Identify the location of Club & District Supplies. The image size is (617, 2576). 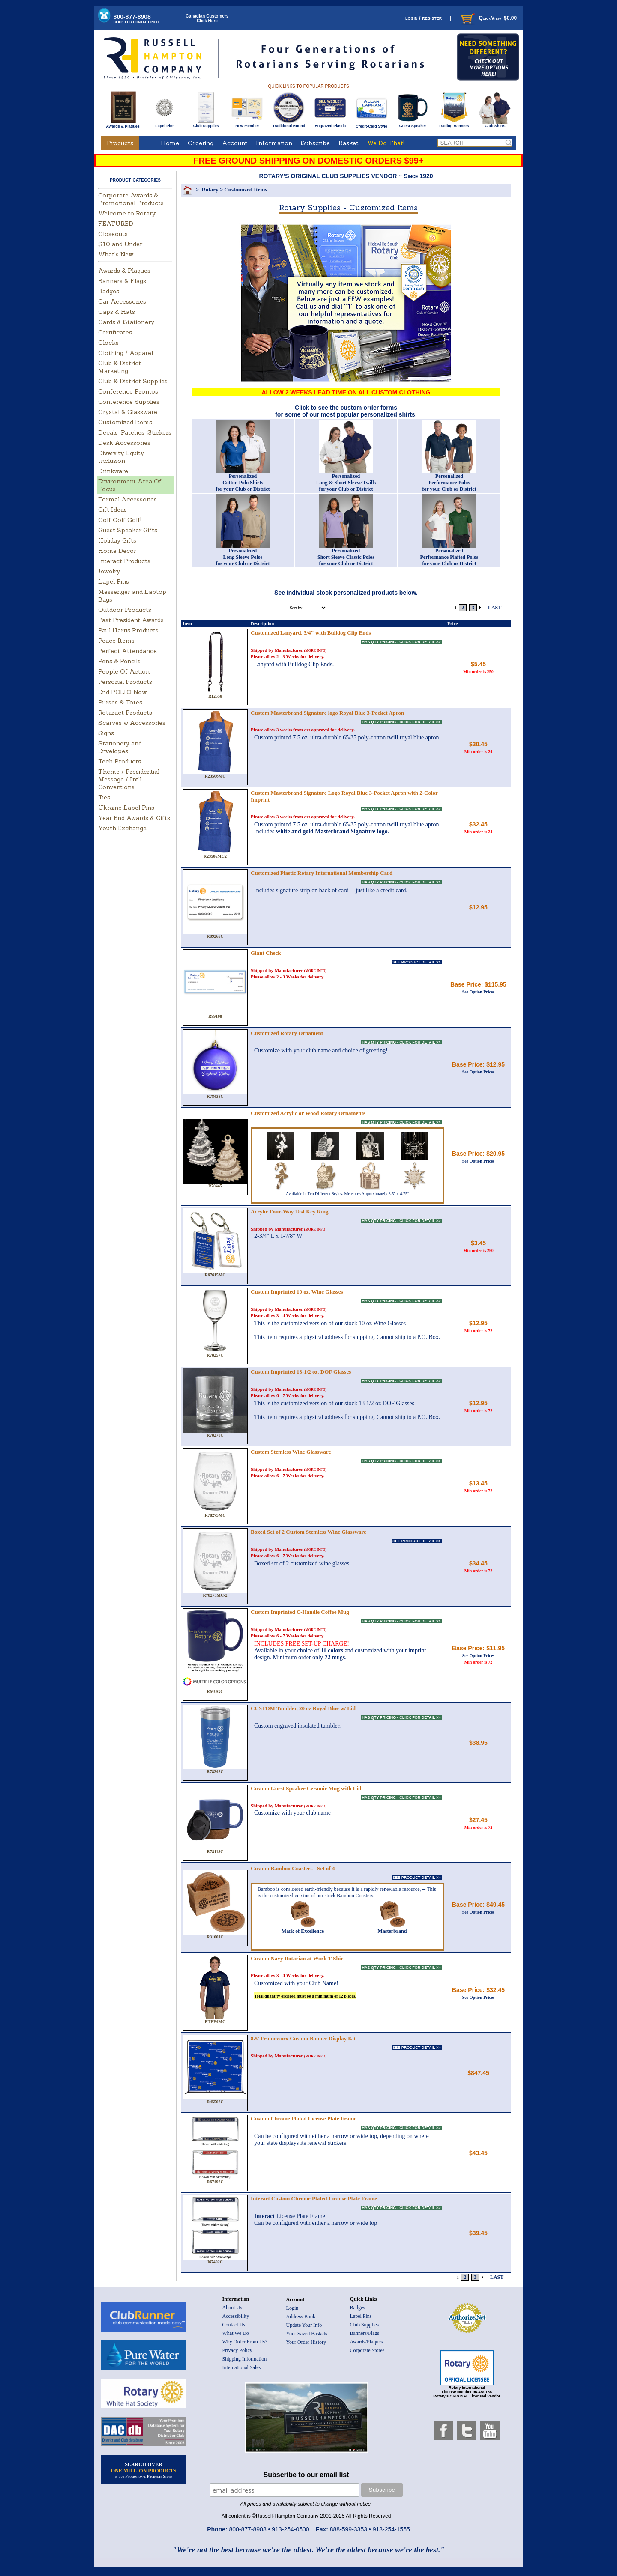
(133, 381).